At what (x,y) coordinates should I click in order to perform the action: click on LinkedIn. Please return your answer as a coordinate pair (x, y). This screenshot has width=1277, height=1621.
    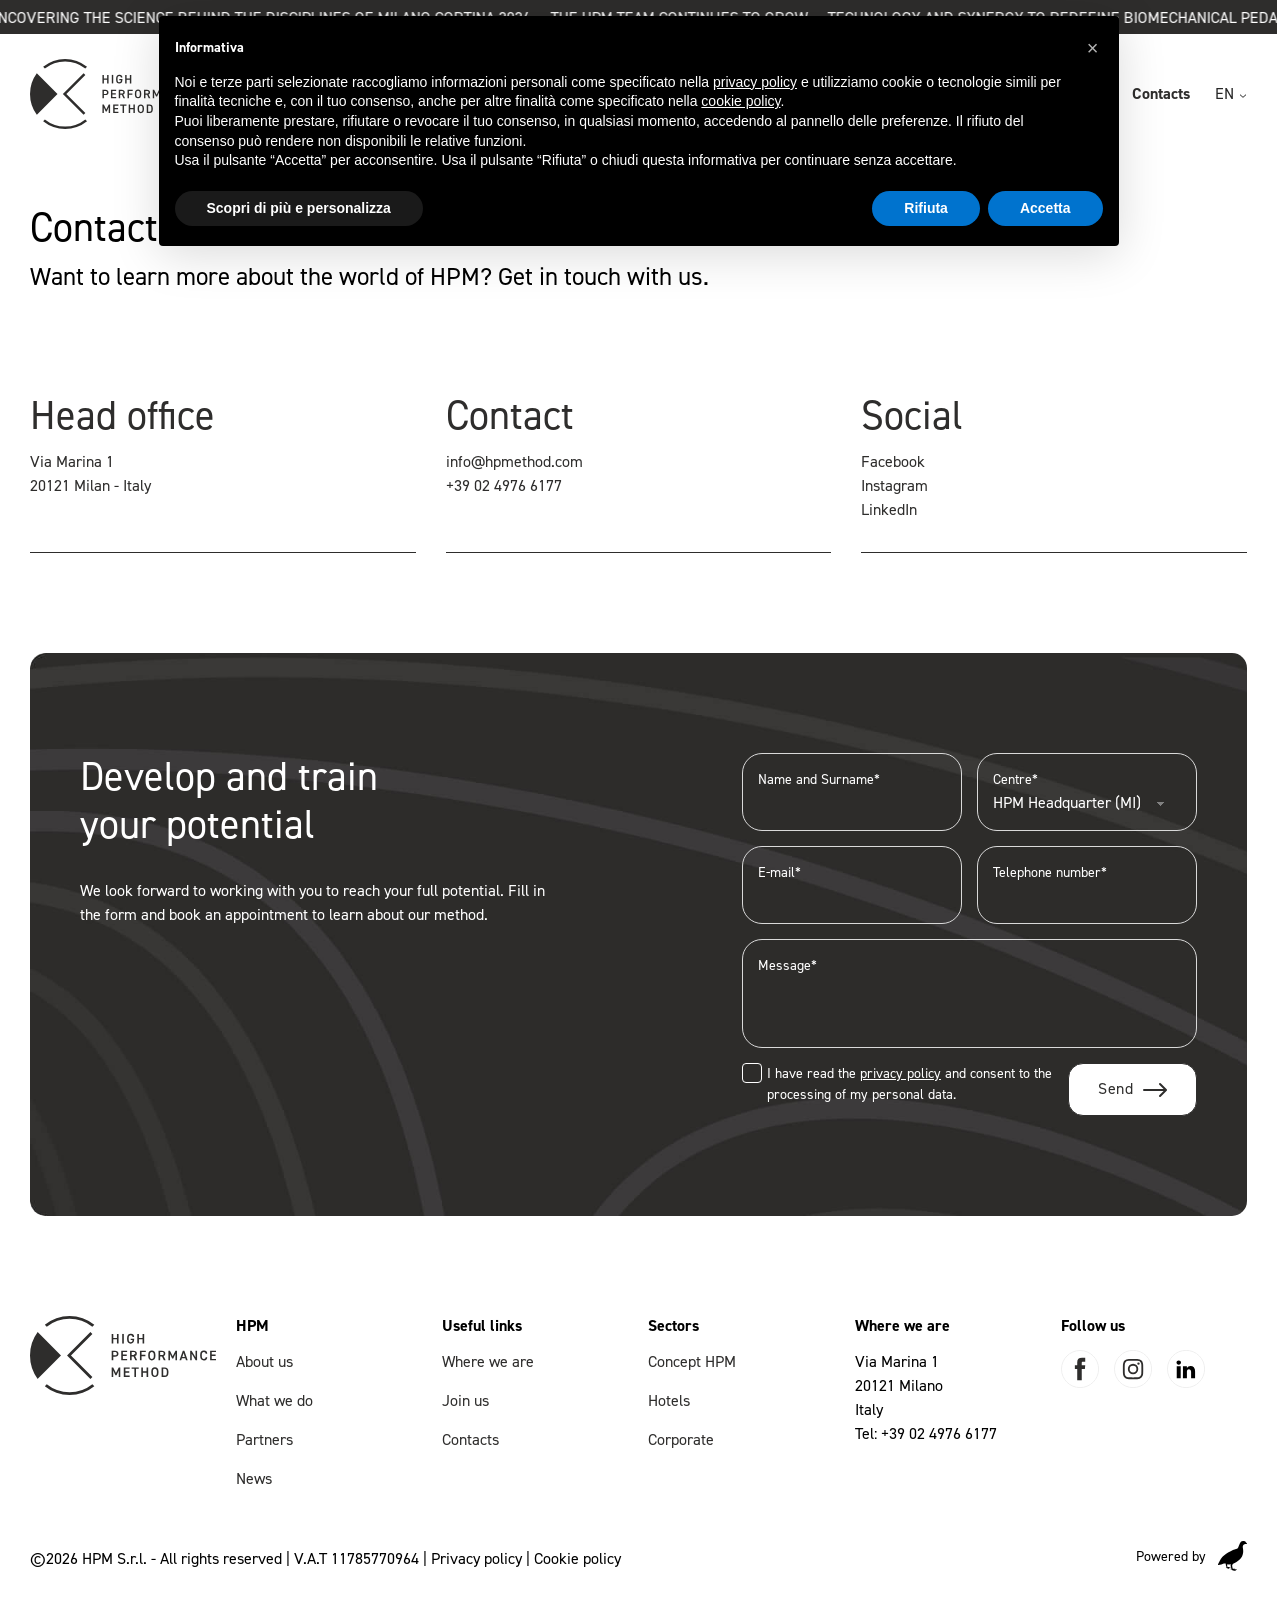
    Looking at the image, I should click on (889, 509).